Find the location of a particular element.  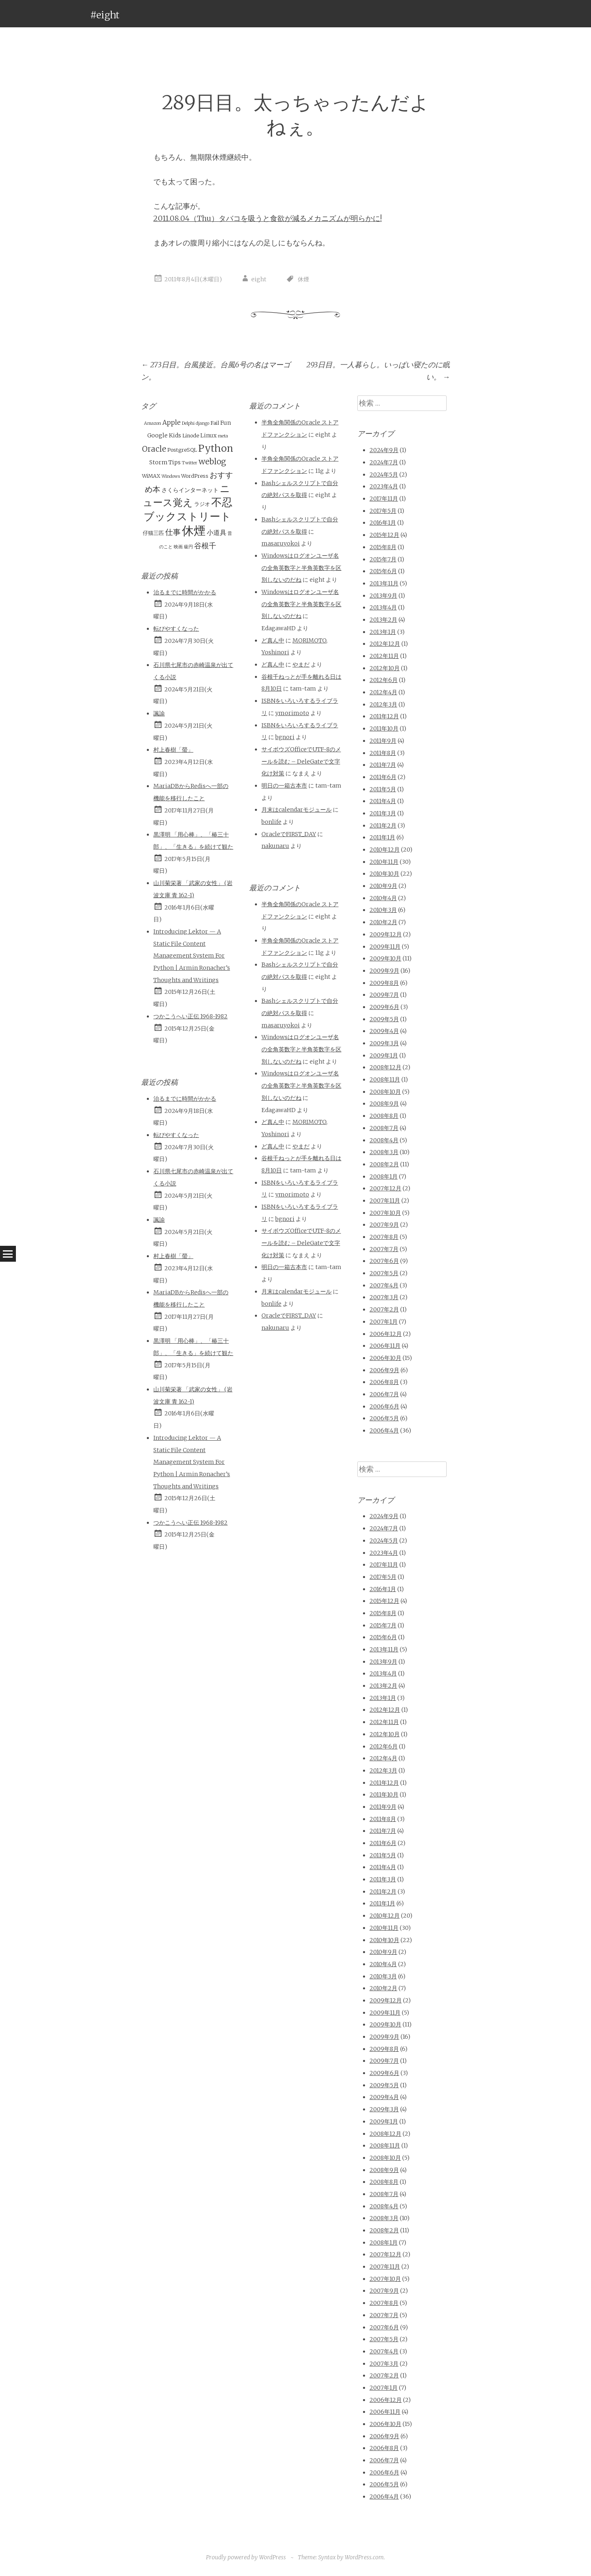

django [django (1個の項目)] is located at coordinates (202, 423).